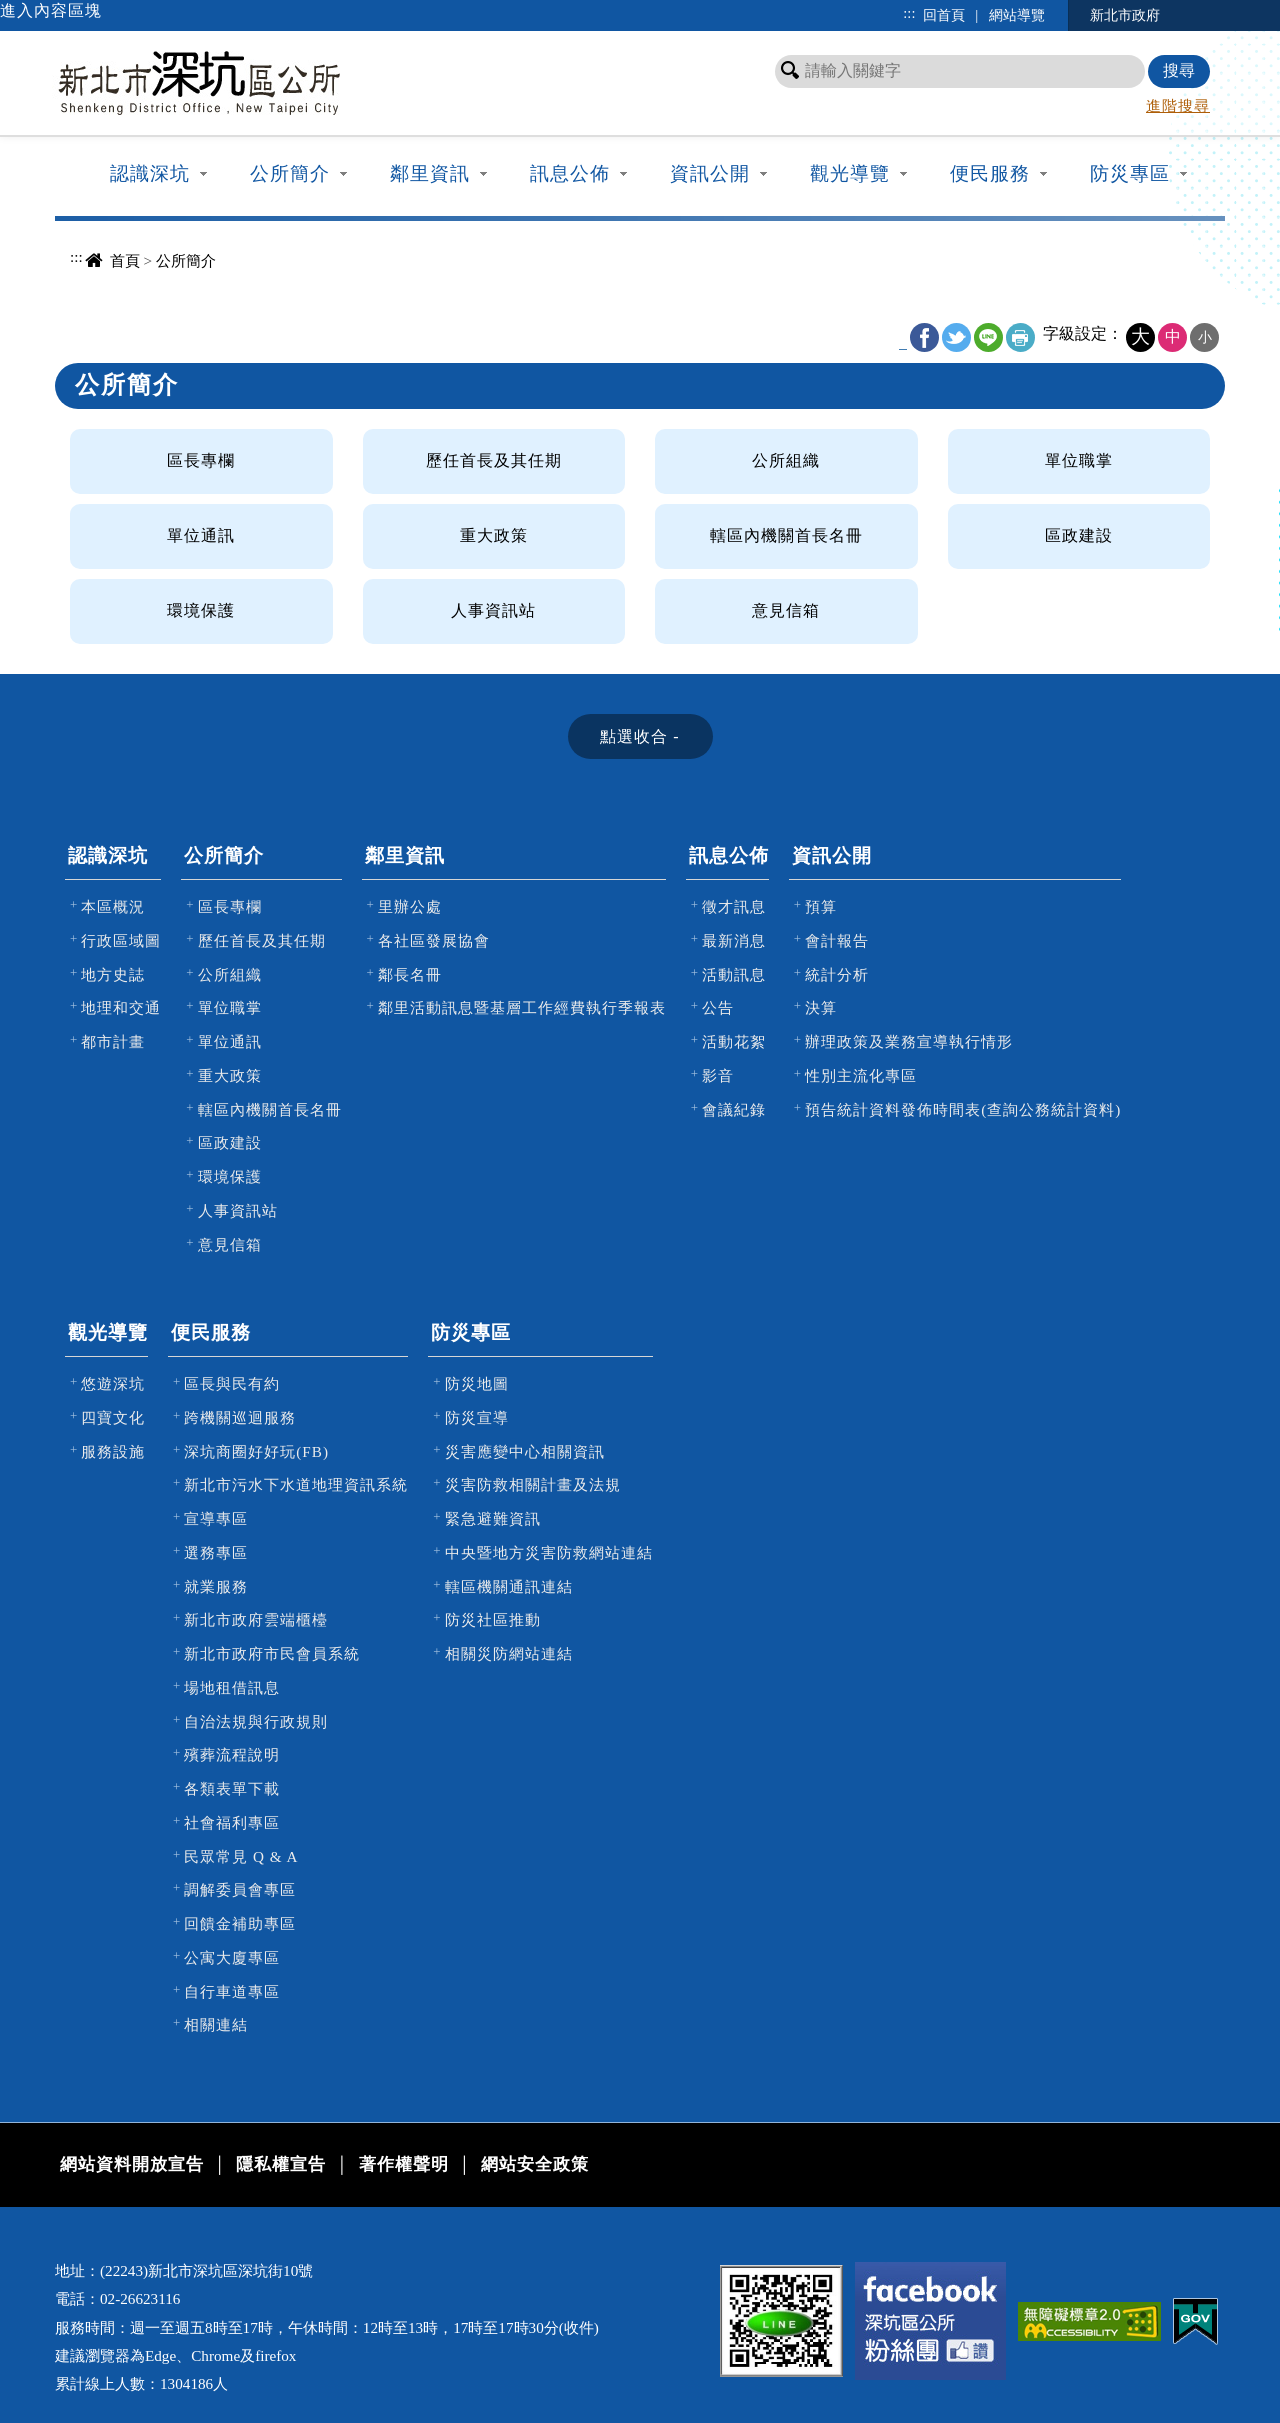  I want to click on Twitter, so click(956, 337).